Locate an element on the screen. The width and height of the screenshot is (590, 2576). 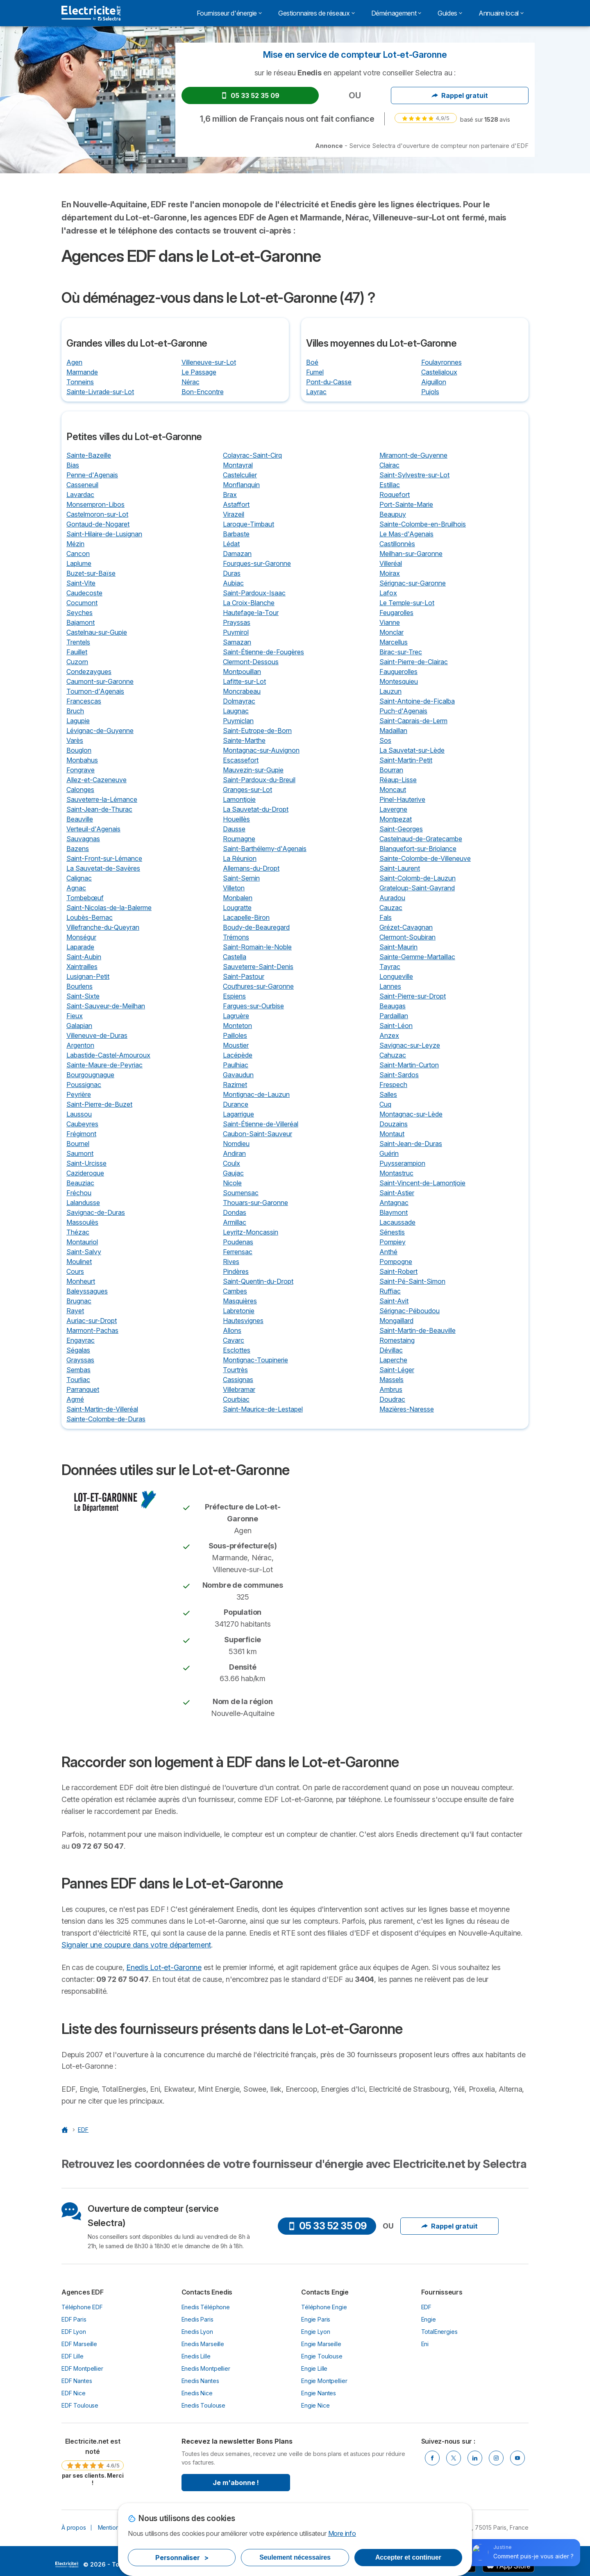
Pompiey is located at coordinates (392, 1242).